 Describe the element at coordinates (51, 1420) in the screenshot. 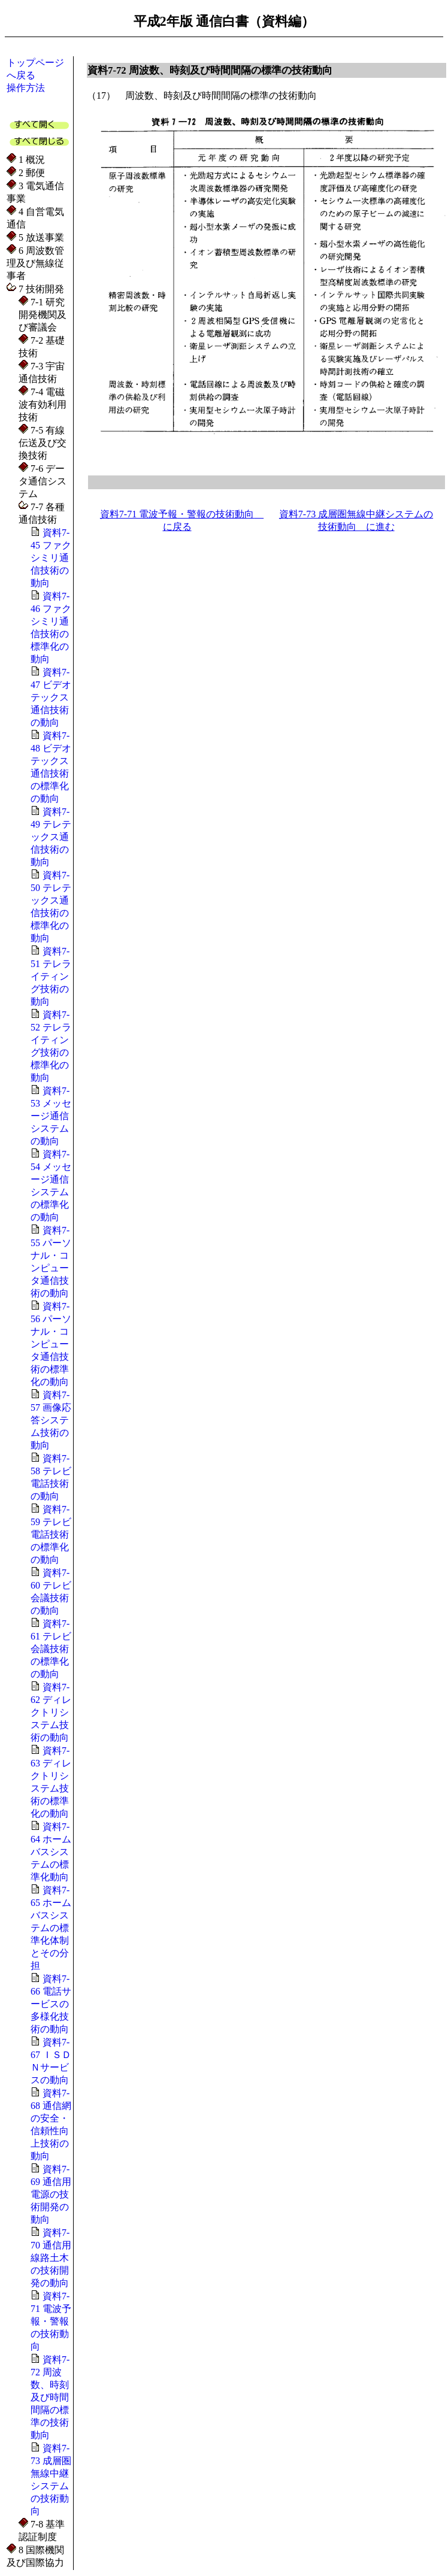

I see `資料7-57 画像応答システム技術の動向` at that location.